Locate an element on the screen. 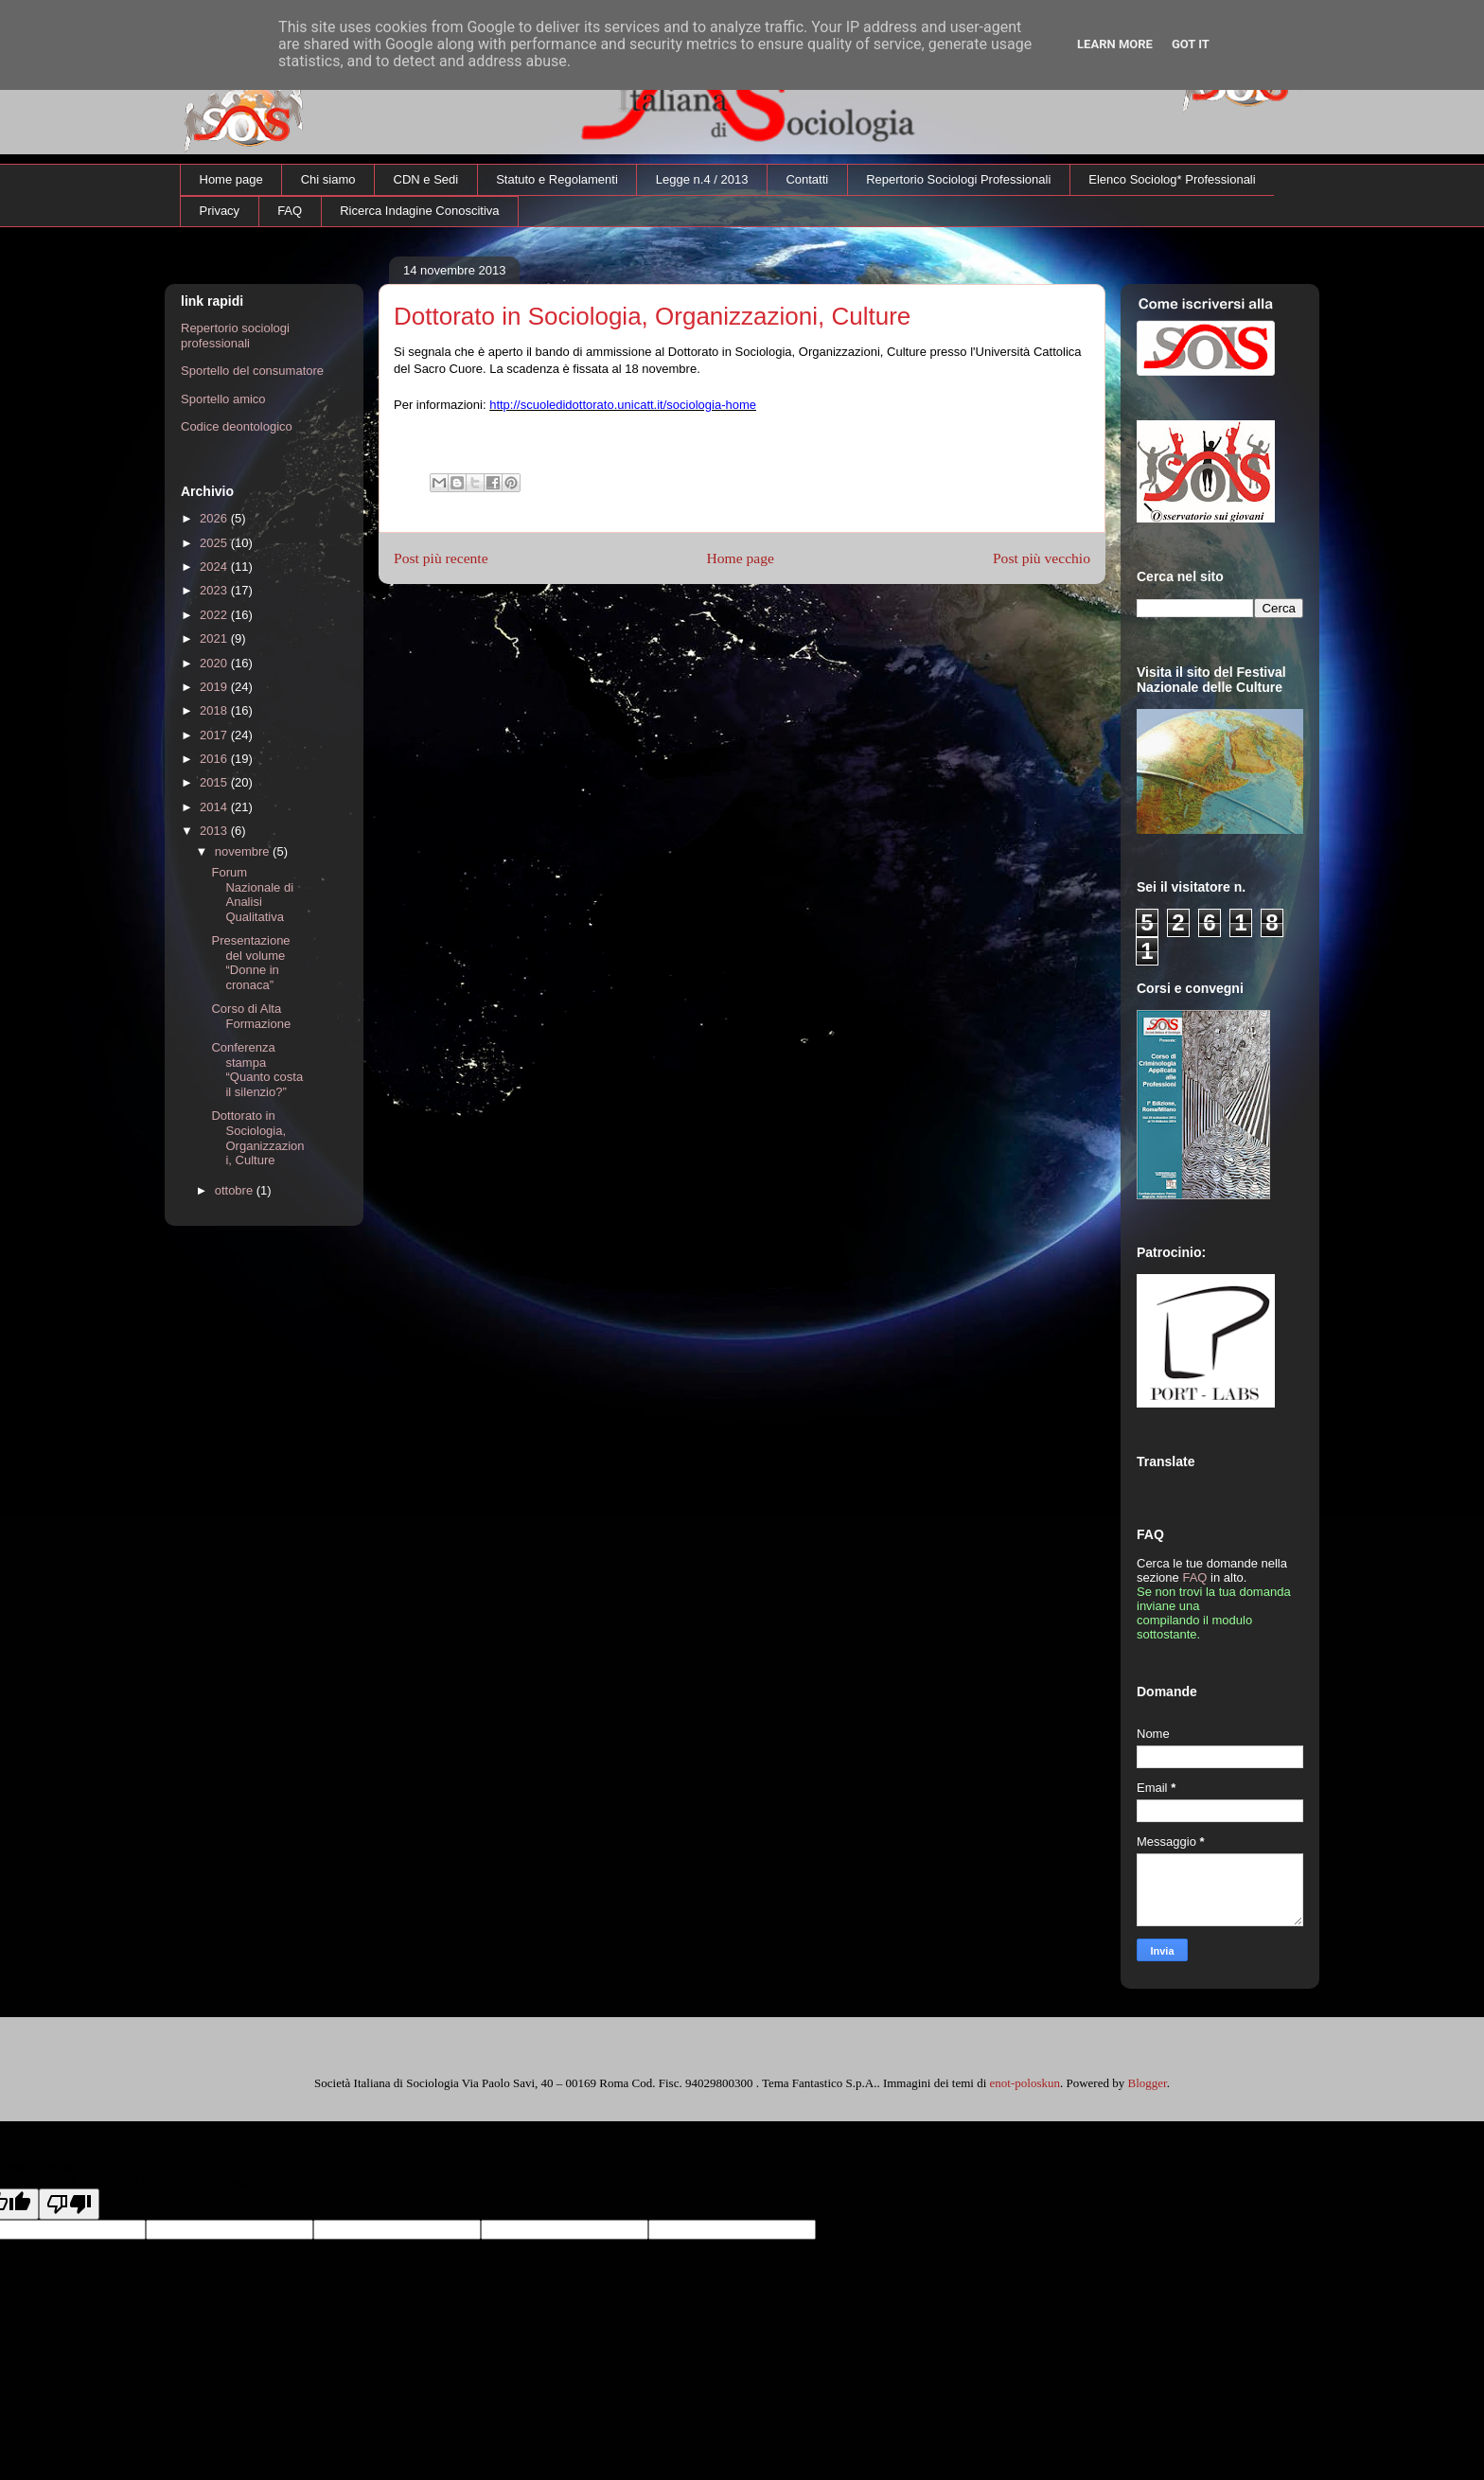 Image resolution: width=1484 pixels, height=2480 pixels. 2015 is located at coordinates (215, 782).